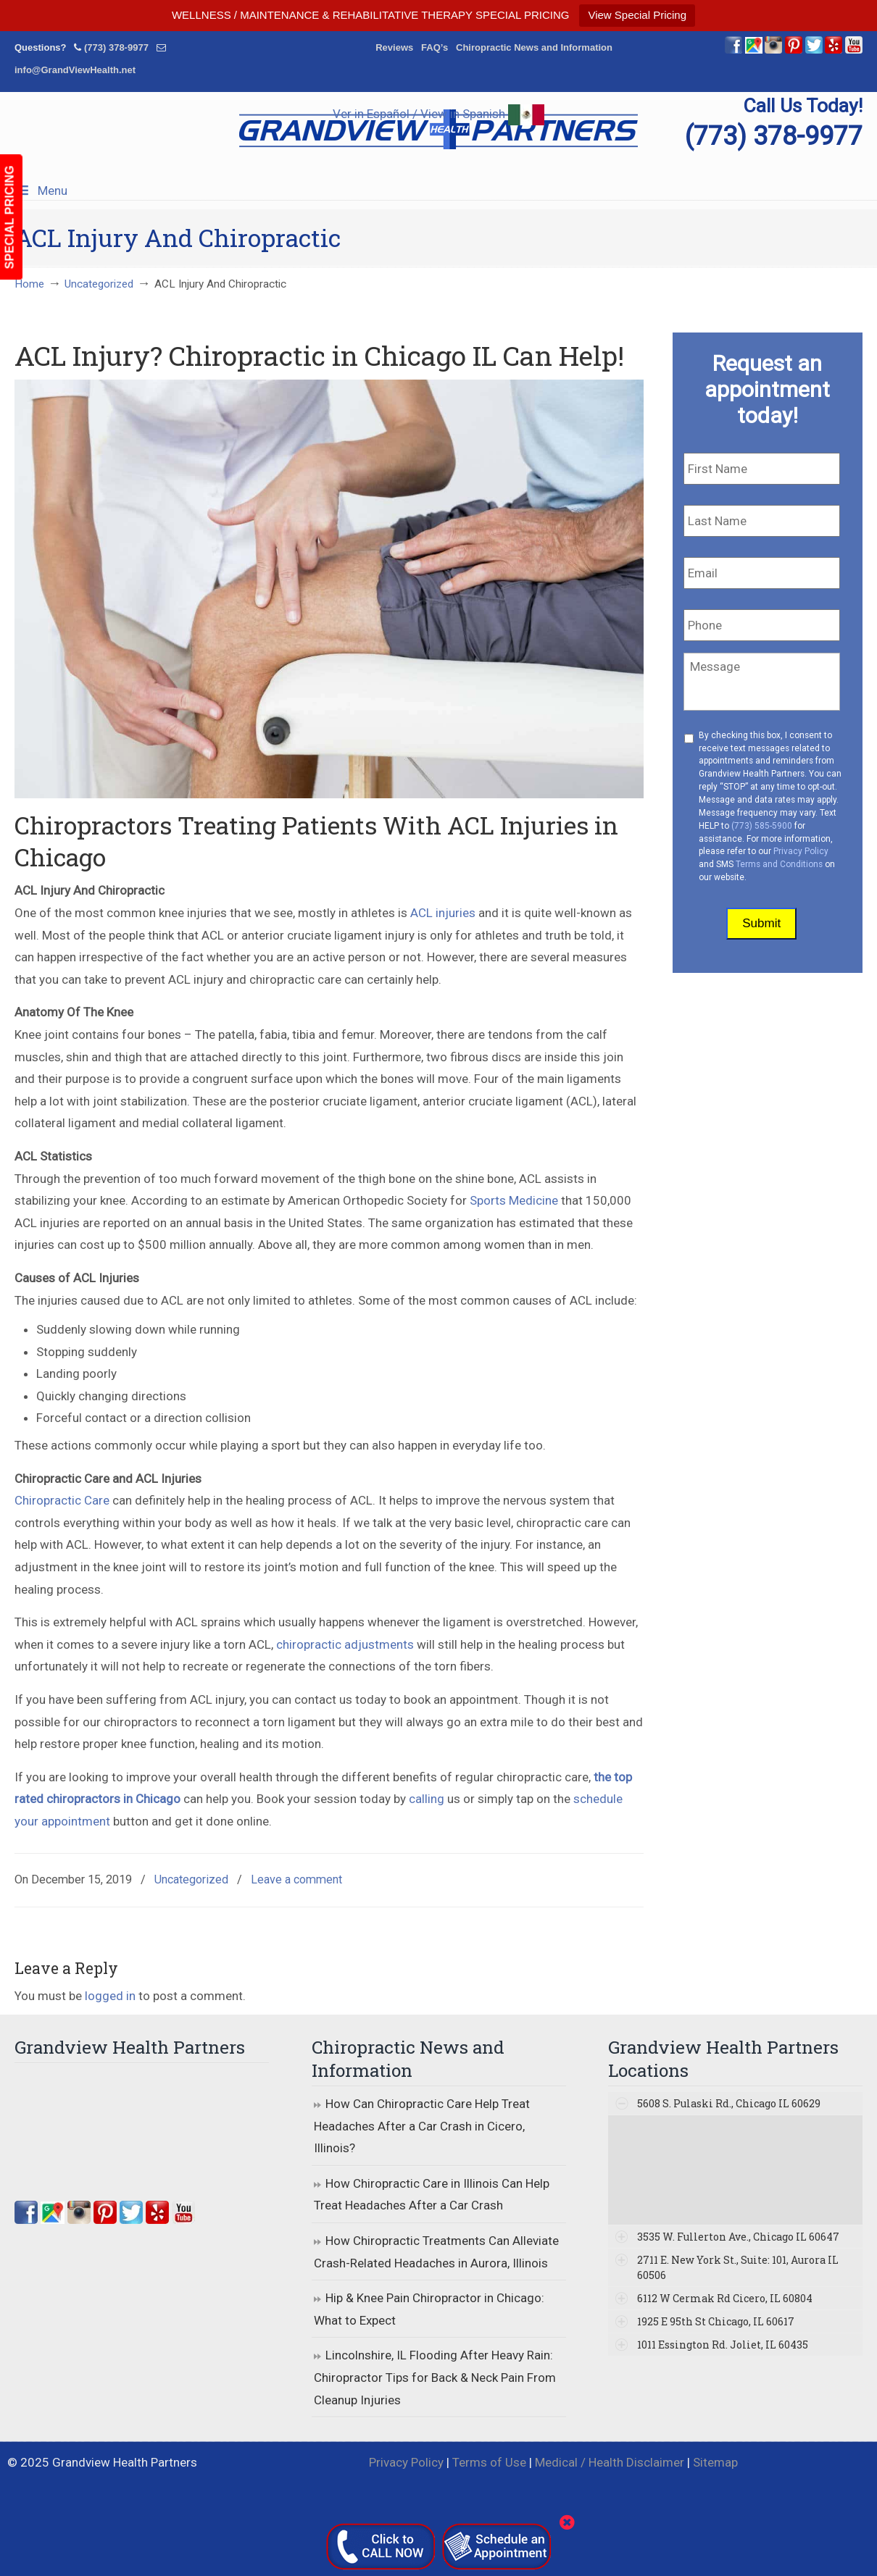 This screenshot has width=877, height=2576. I want to click on Sports Medicine, so click(514, 1200).